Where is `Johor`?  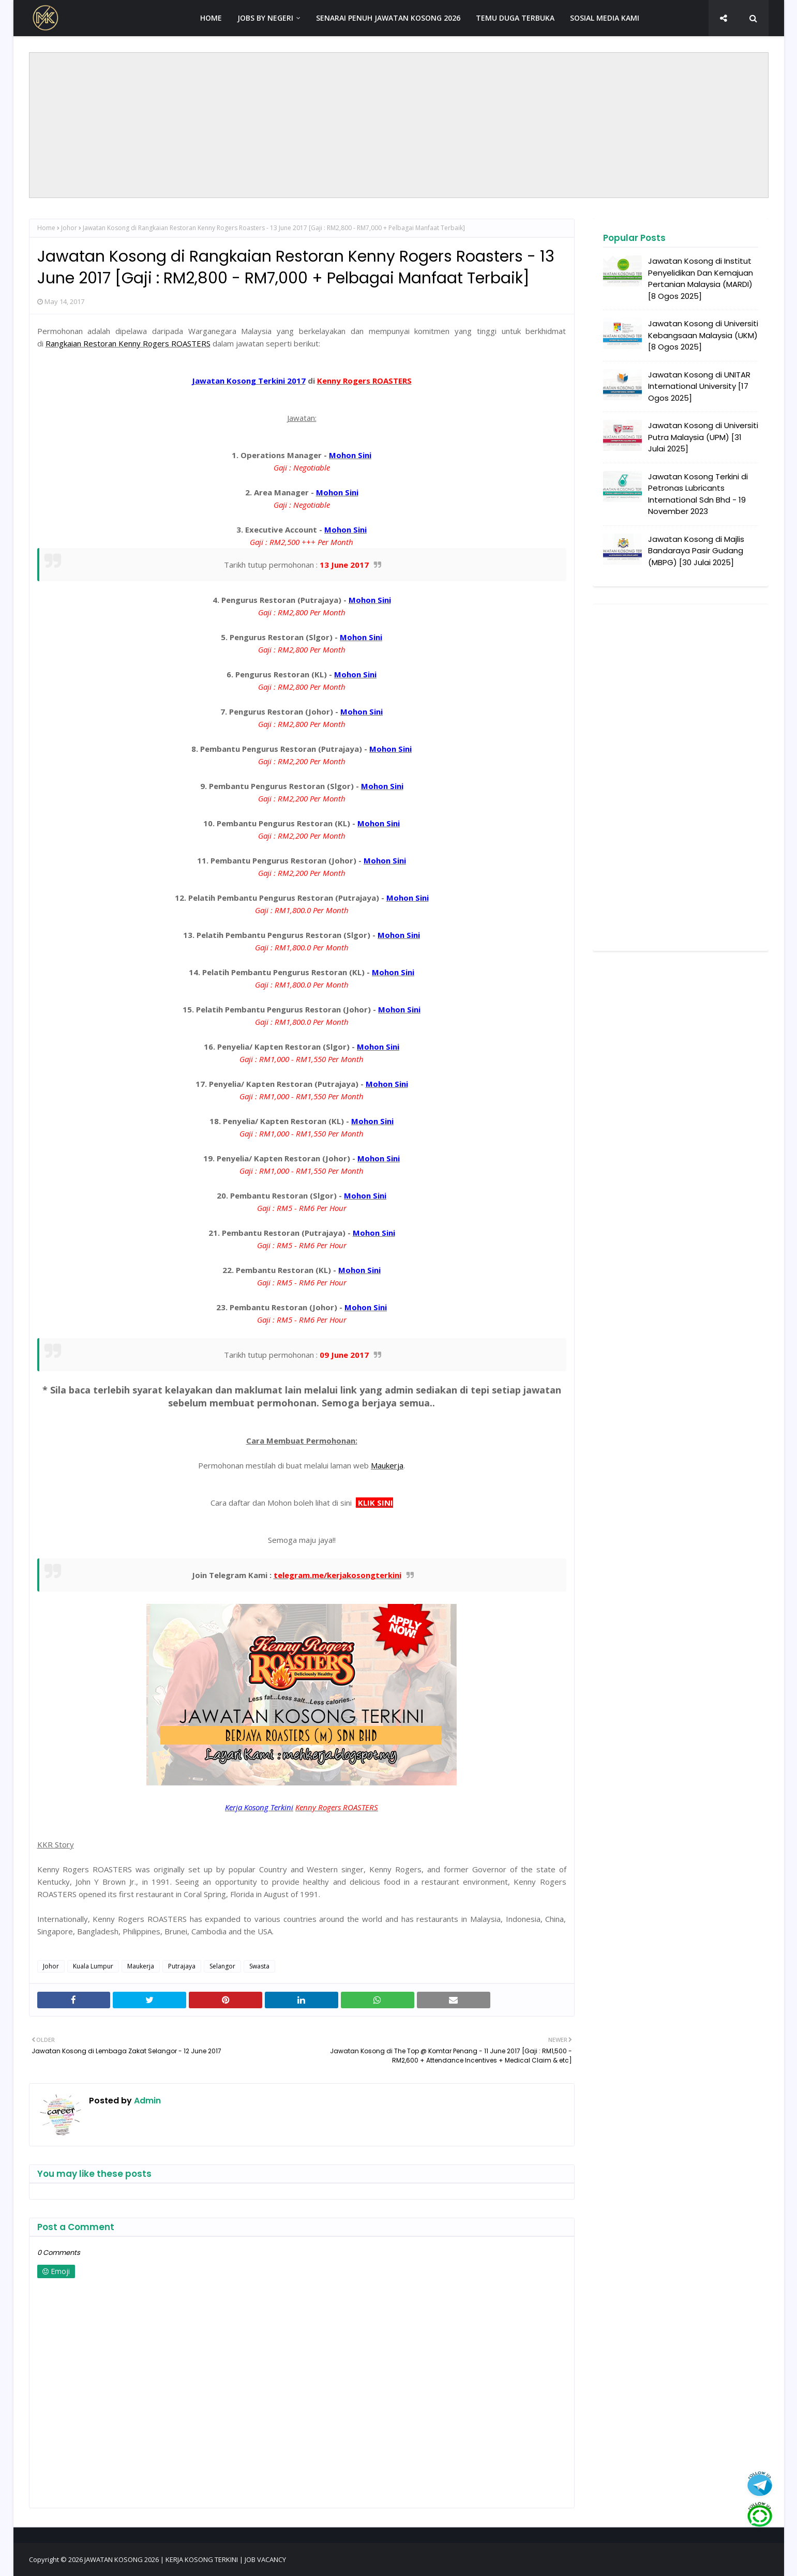
Johor is located at coordinates (69, 227).